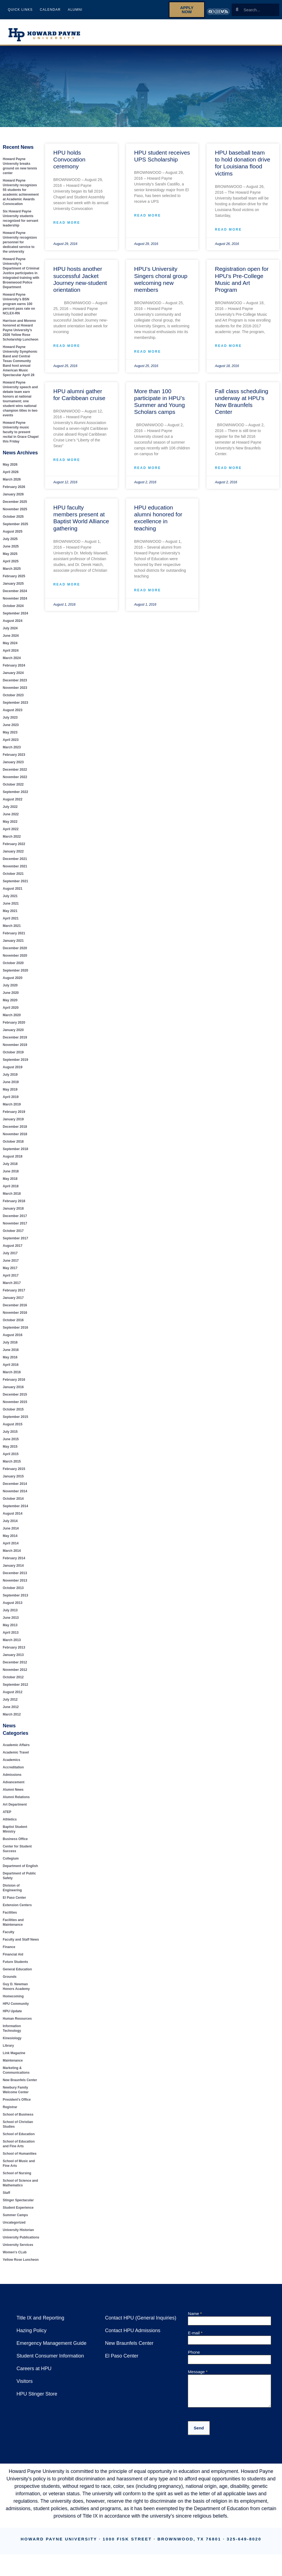  What do you see at coordinates (11, 730) in the screenshot?
I see `June 2023` at bounding box center [11, 730].